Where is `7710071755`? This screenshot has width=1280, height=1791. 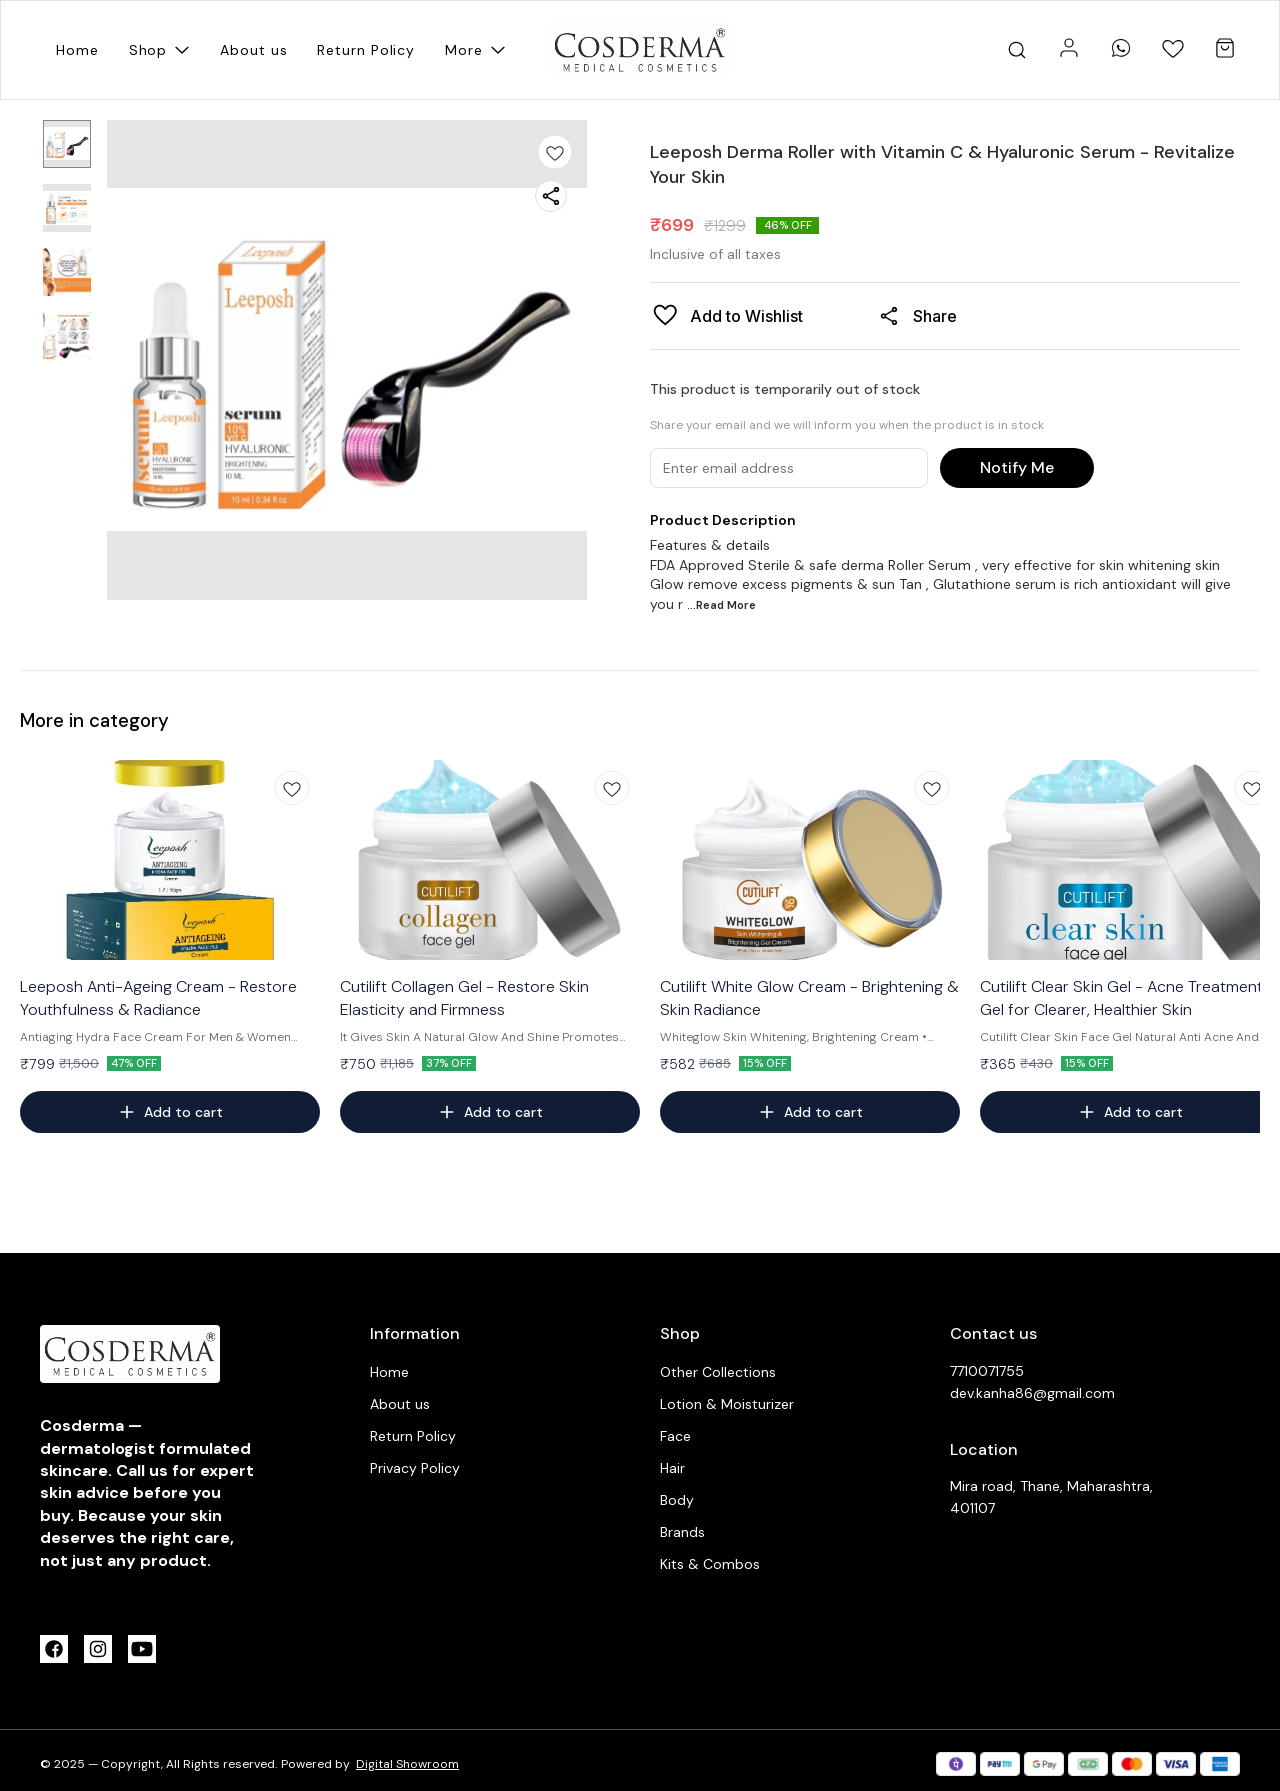
7710071755 is located at coordinates (987, 1371).